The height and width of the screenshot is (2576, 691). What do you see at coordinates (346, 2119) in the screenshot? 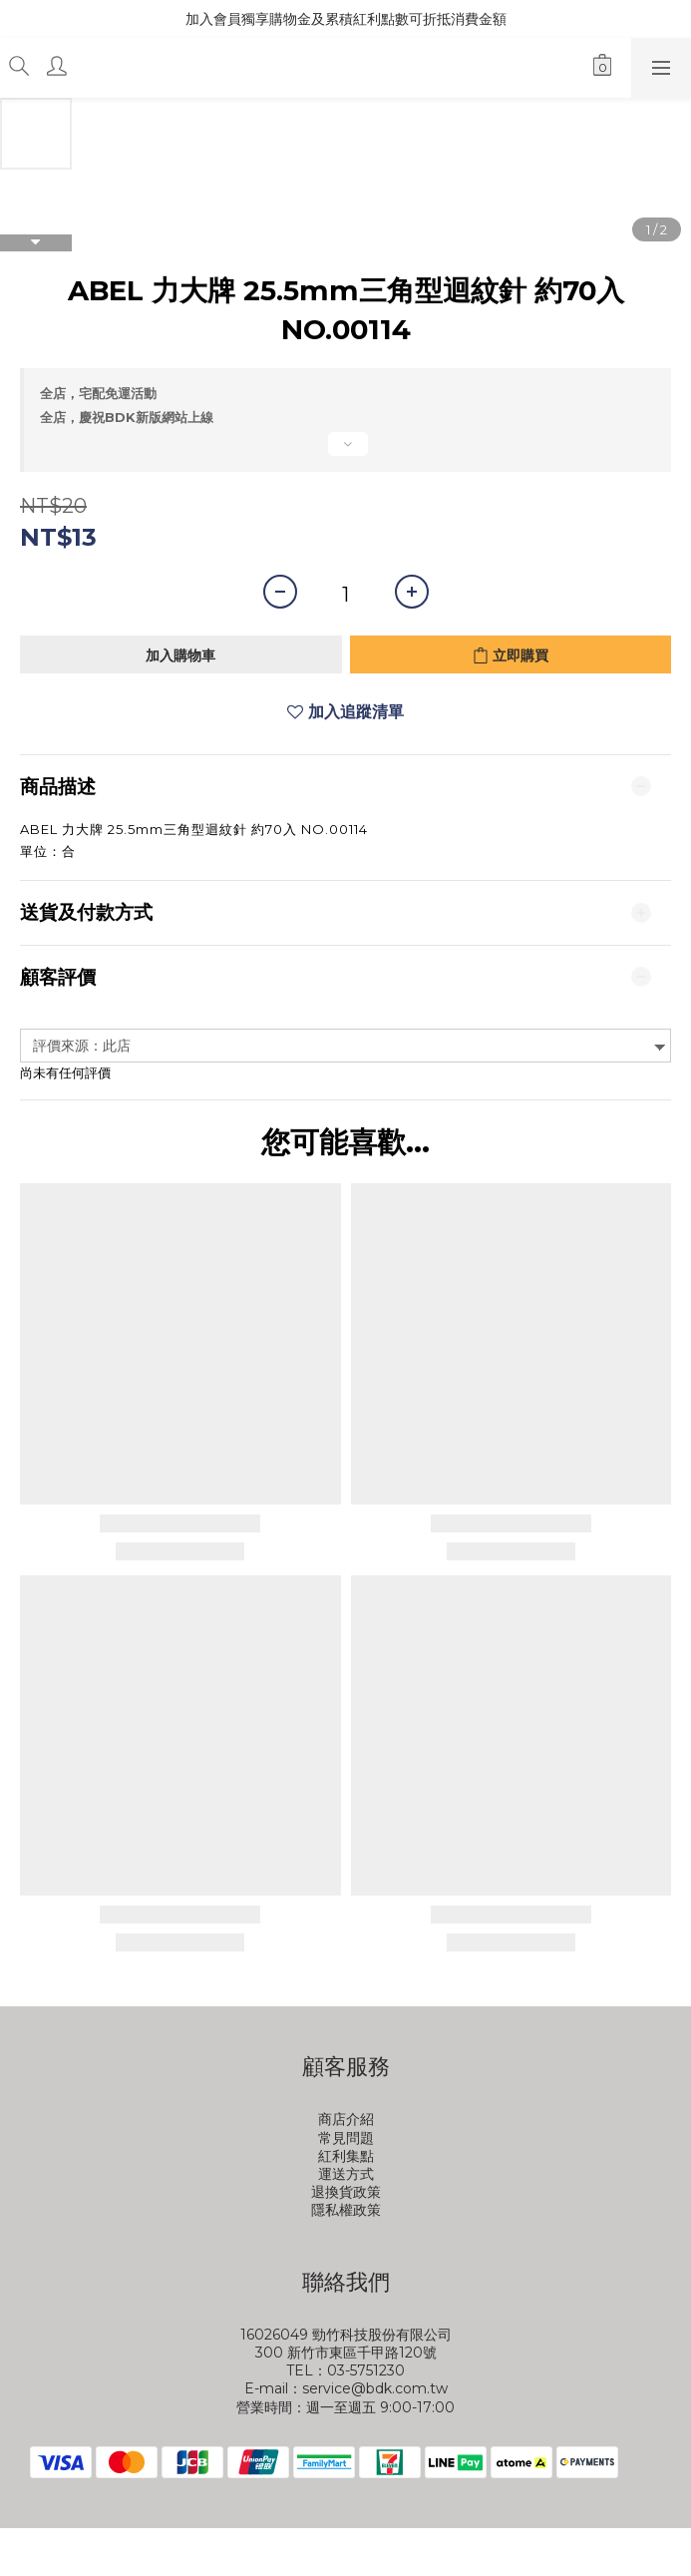
I see `商店介紹` at bounding box center [346, 2119].